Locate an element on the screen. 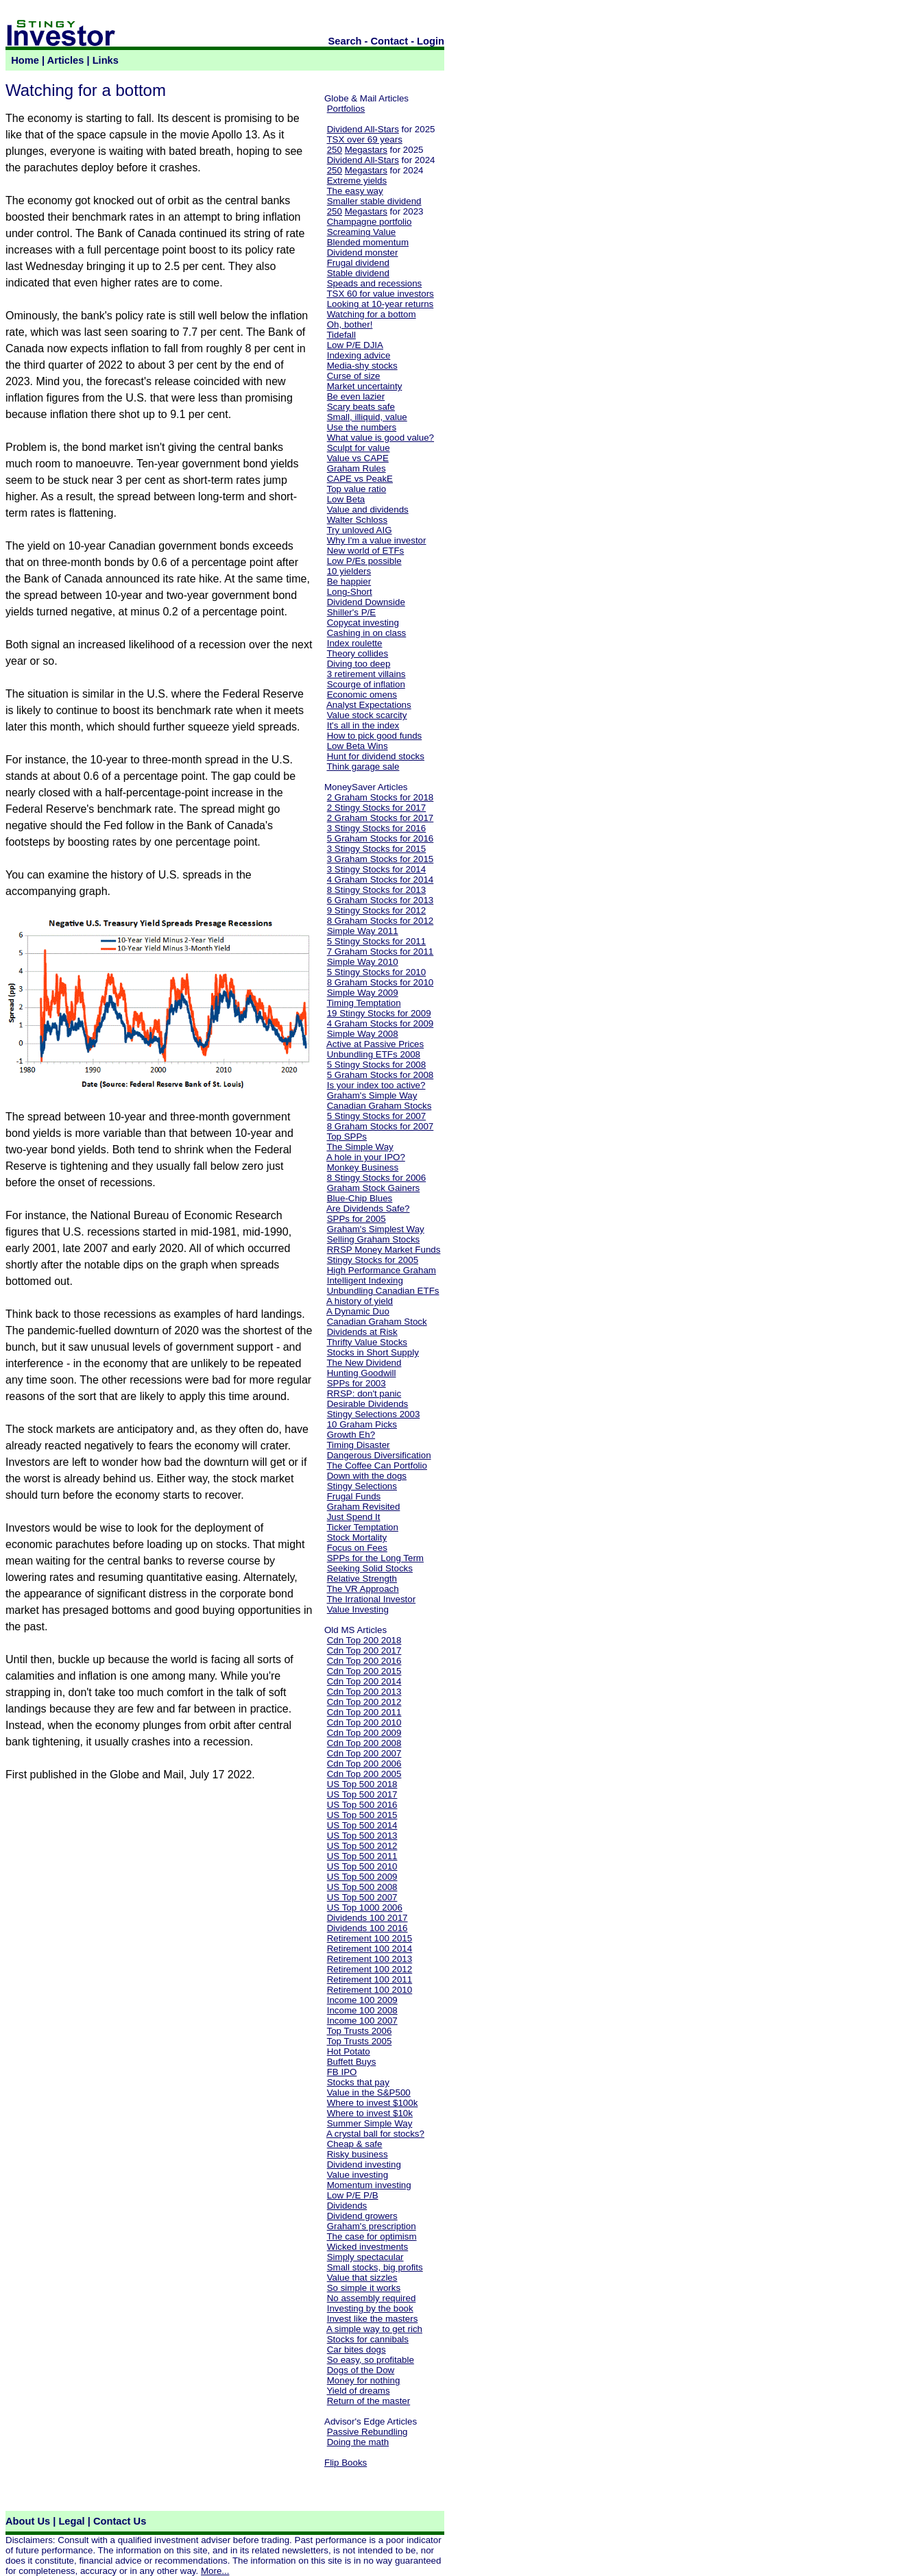  RRSP Money Market Funds is located at coordinates (384, 1249).